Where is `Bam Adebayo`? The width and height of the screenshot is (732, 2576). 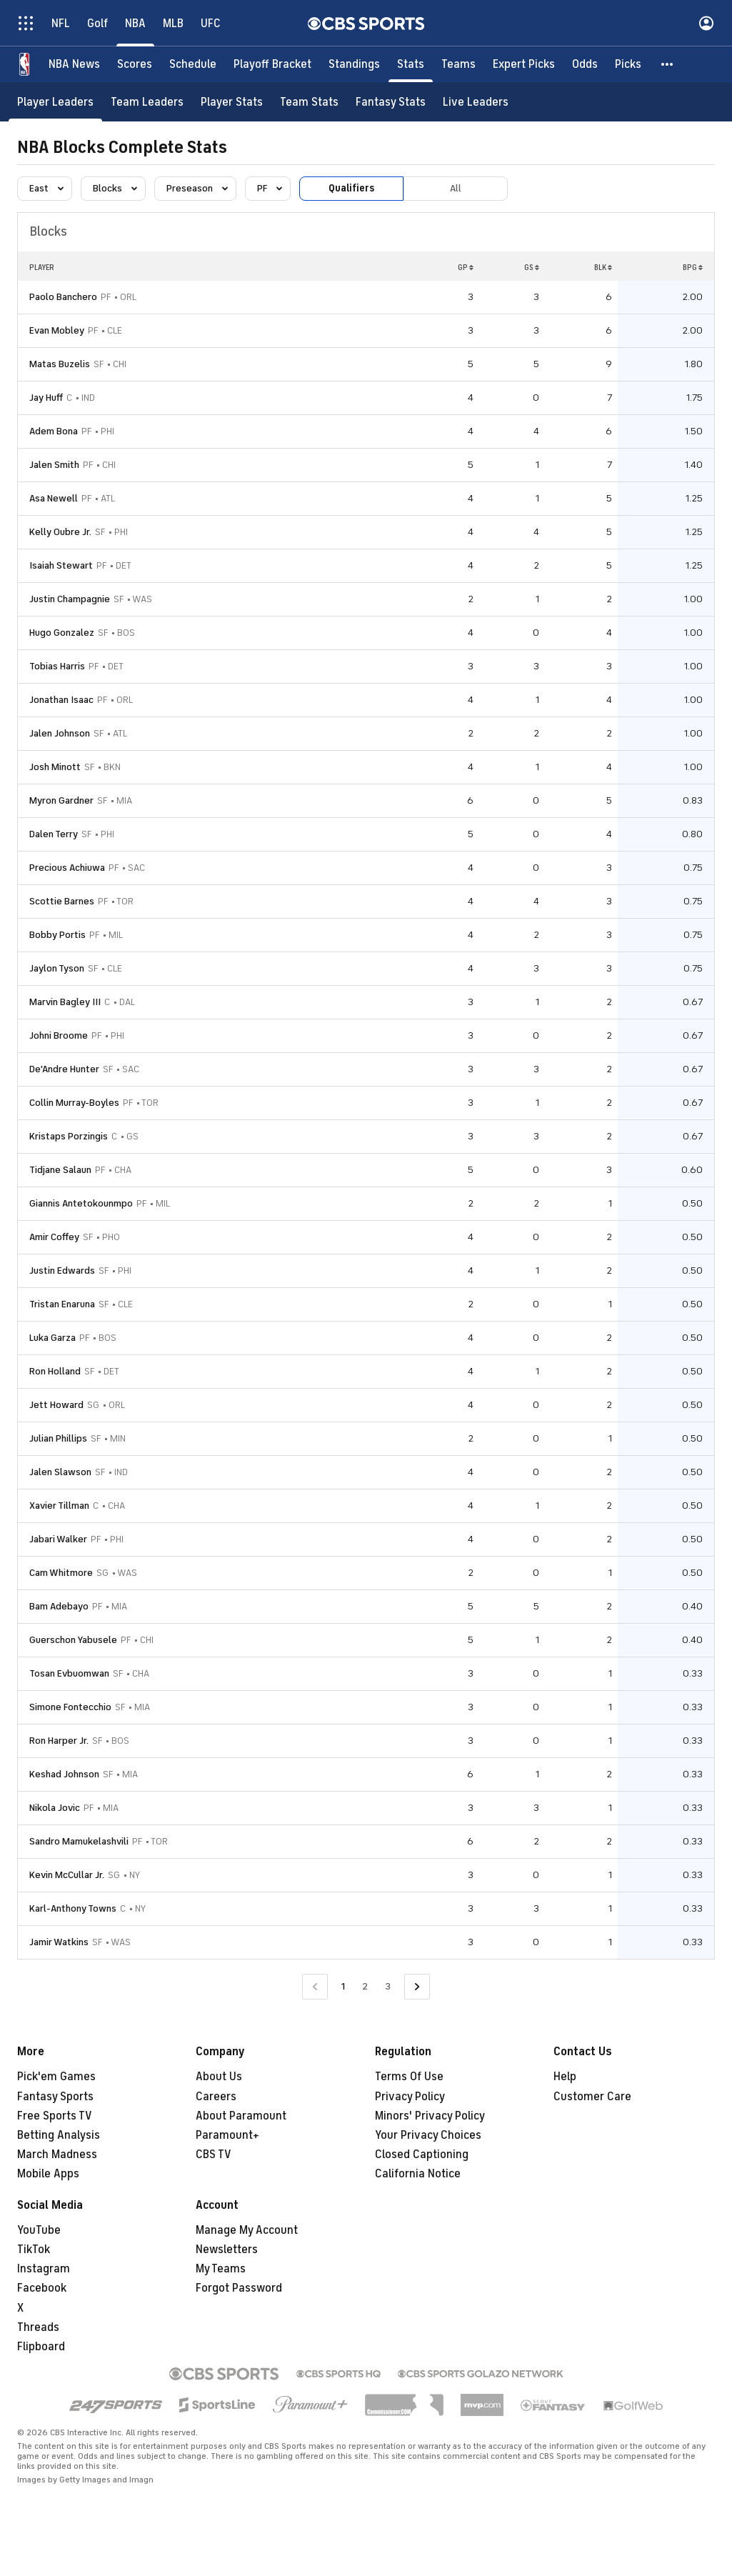
Bam Adebayo is located at coordinates (59, 1606).